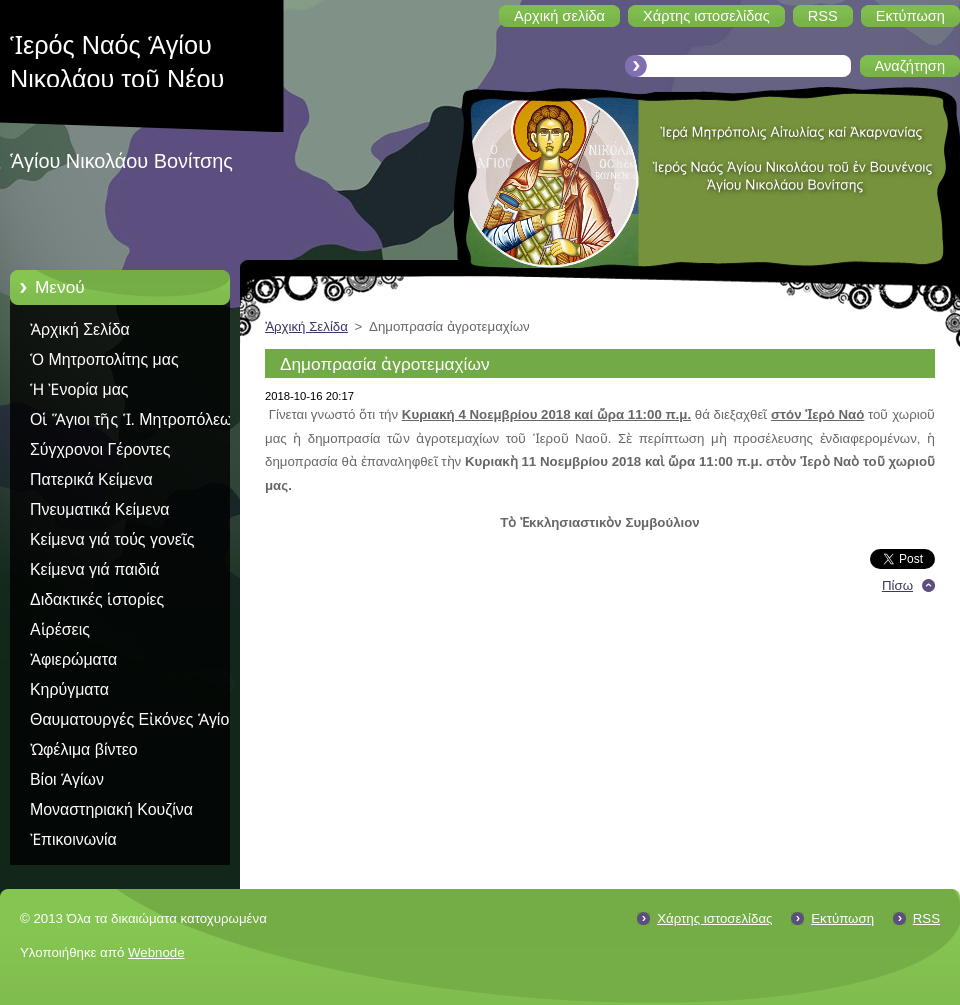 This screenshot has width=960, height=1005. Describe the element at coordinates (73, 839) in the screenshot. I see `Ἐπικοινωνία` at that location.